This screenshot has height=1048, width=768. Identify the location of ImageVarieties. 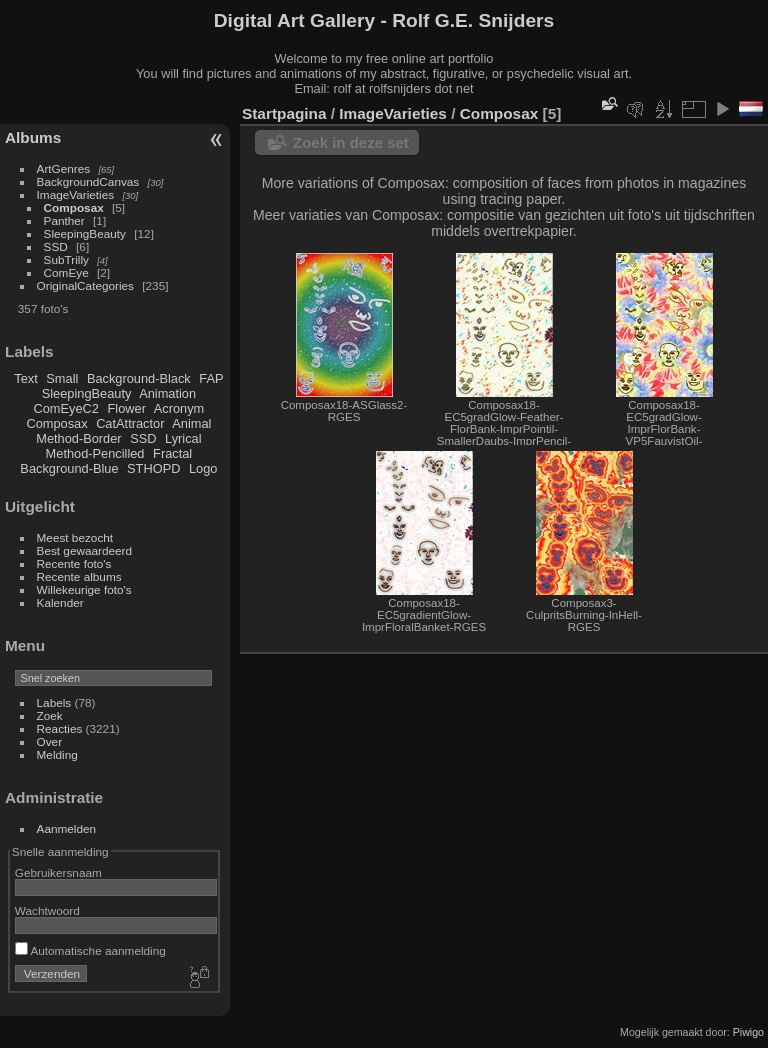
(76, 194).